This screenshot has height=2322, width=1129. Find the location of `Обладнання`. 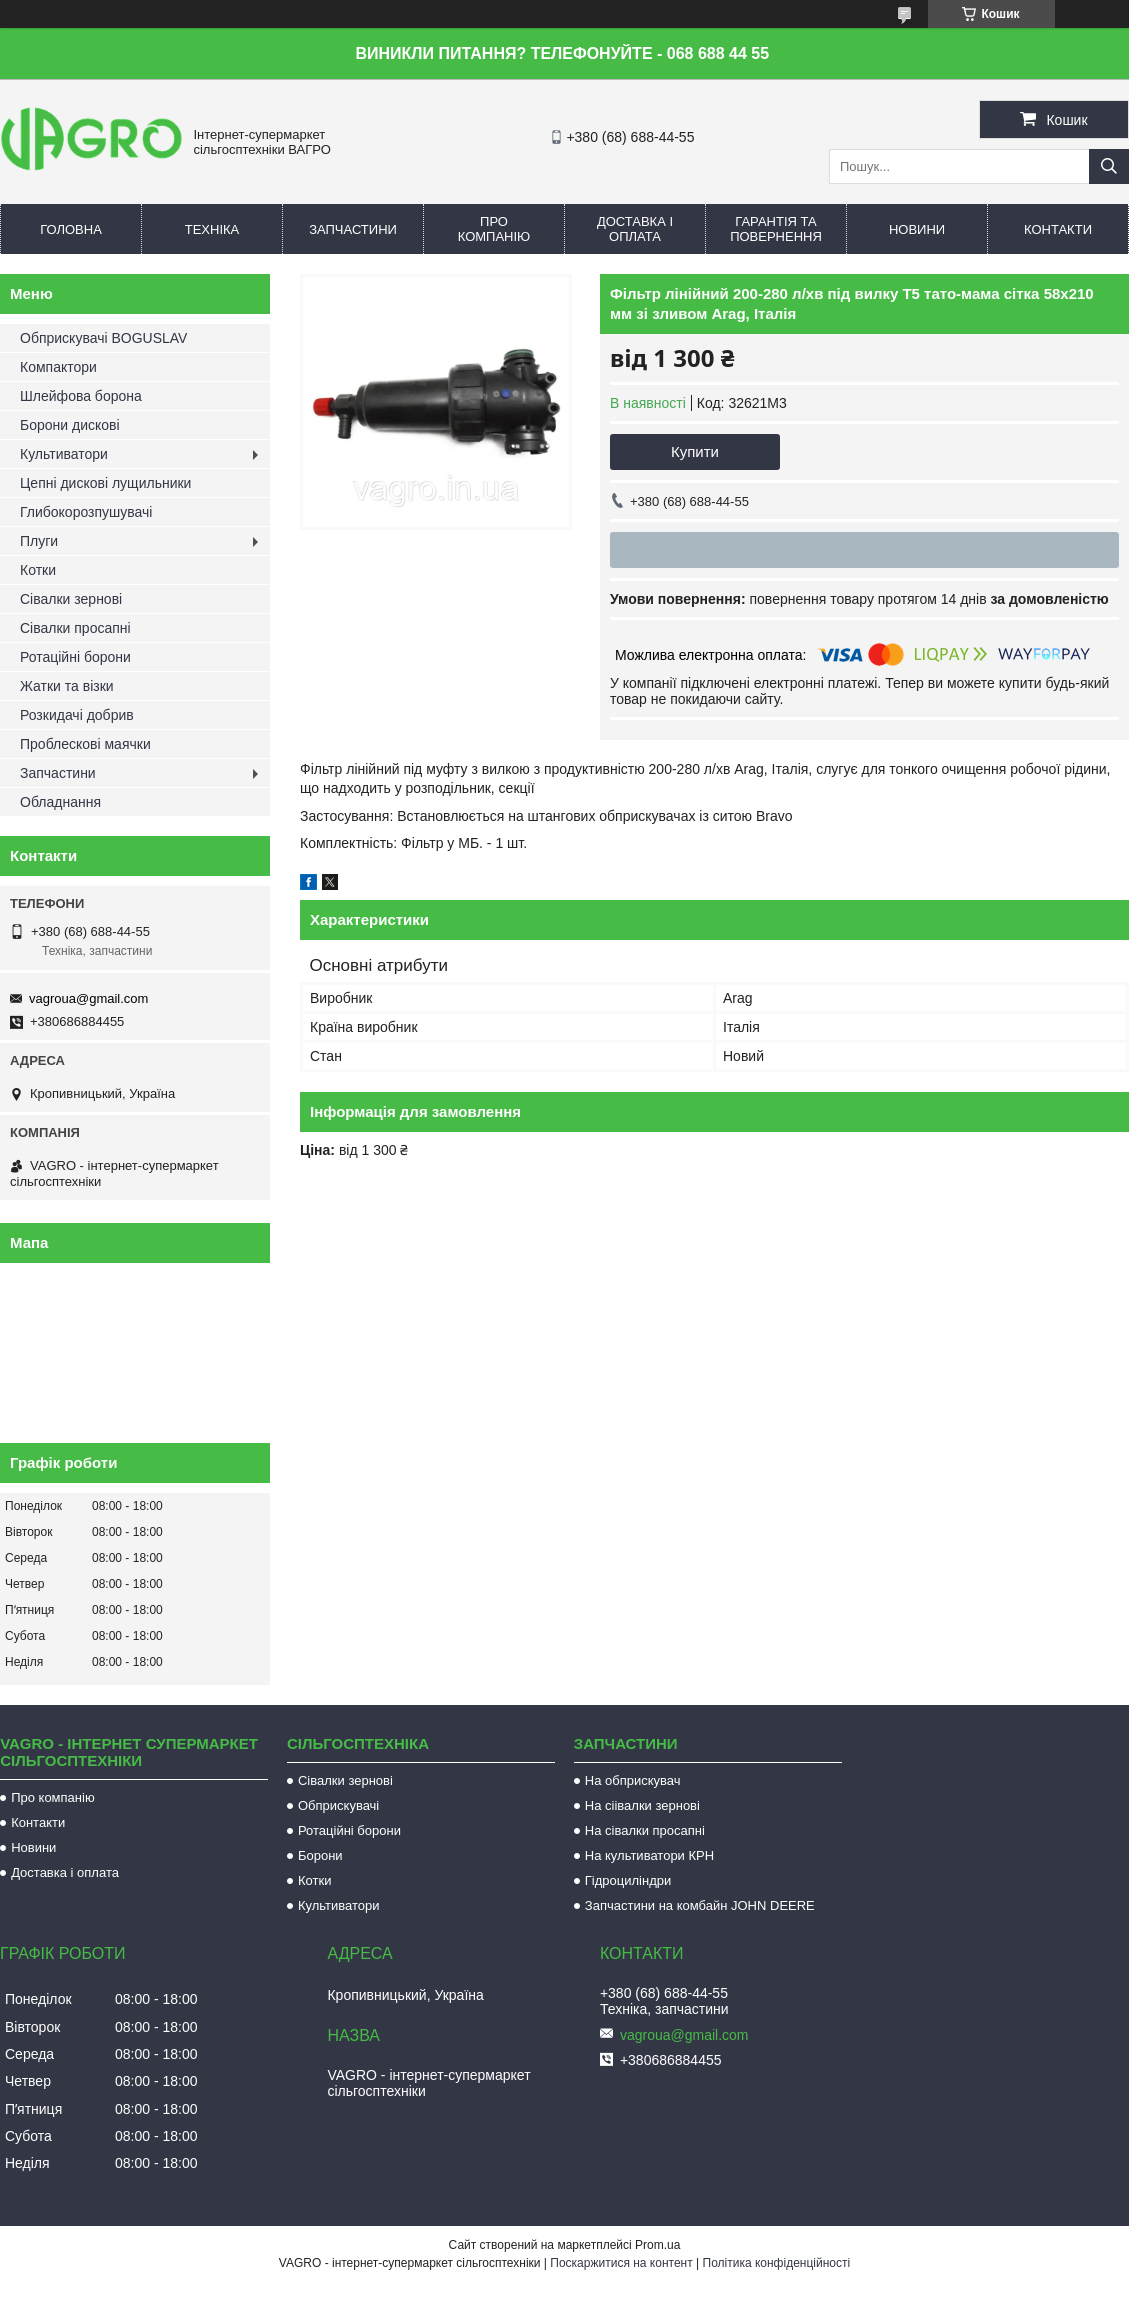

Обладнання is located at coordinates (60, 802).